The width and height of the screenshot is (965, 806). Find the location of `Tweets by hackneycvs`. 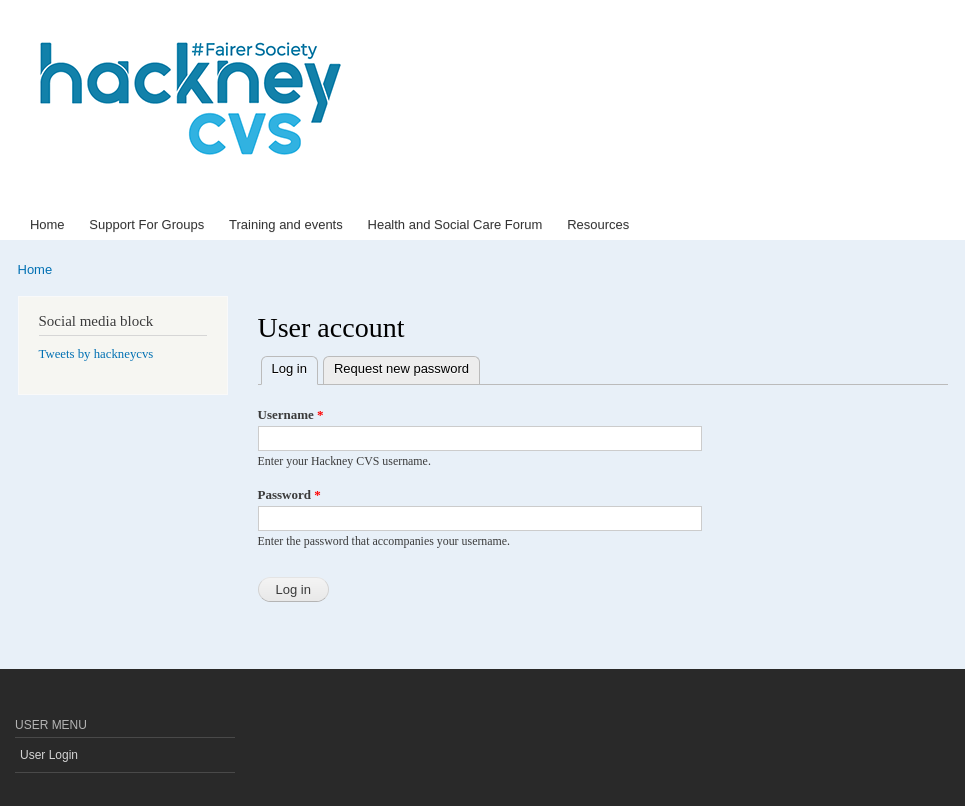

Tweets by hackneycvs is located at coordinates (96, 354).